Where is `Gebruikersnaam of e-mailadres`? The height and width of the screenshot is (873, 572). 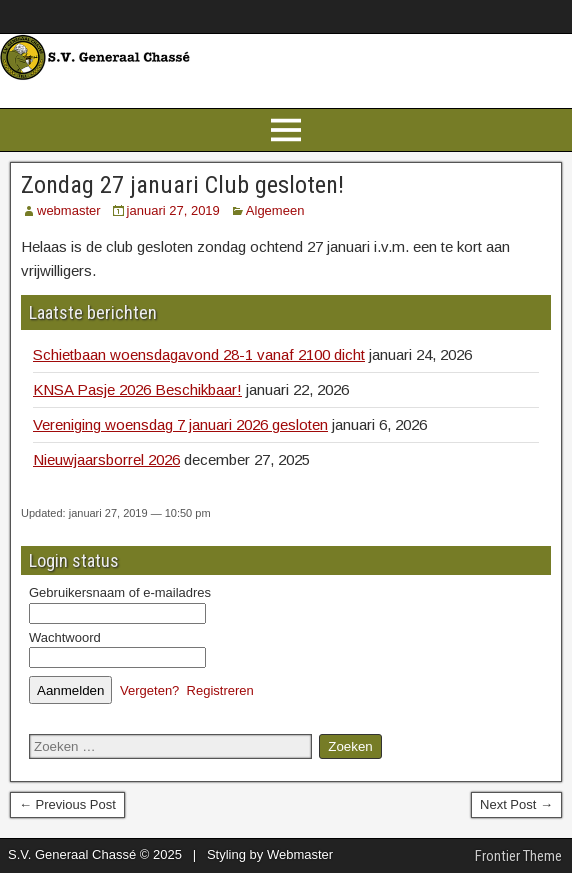
Gebruikersnaam of e-mailadres is located at coordinates (120, 592).